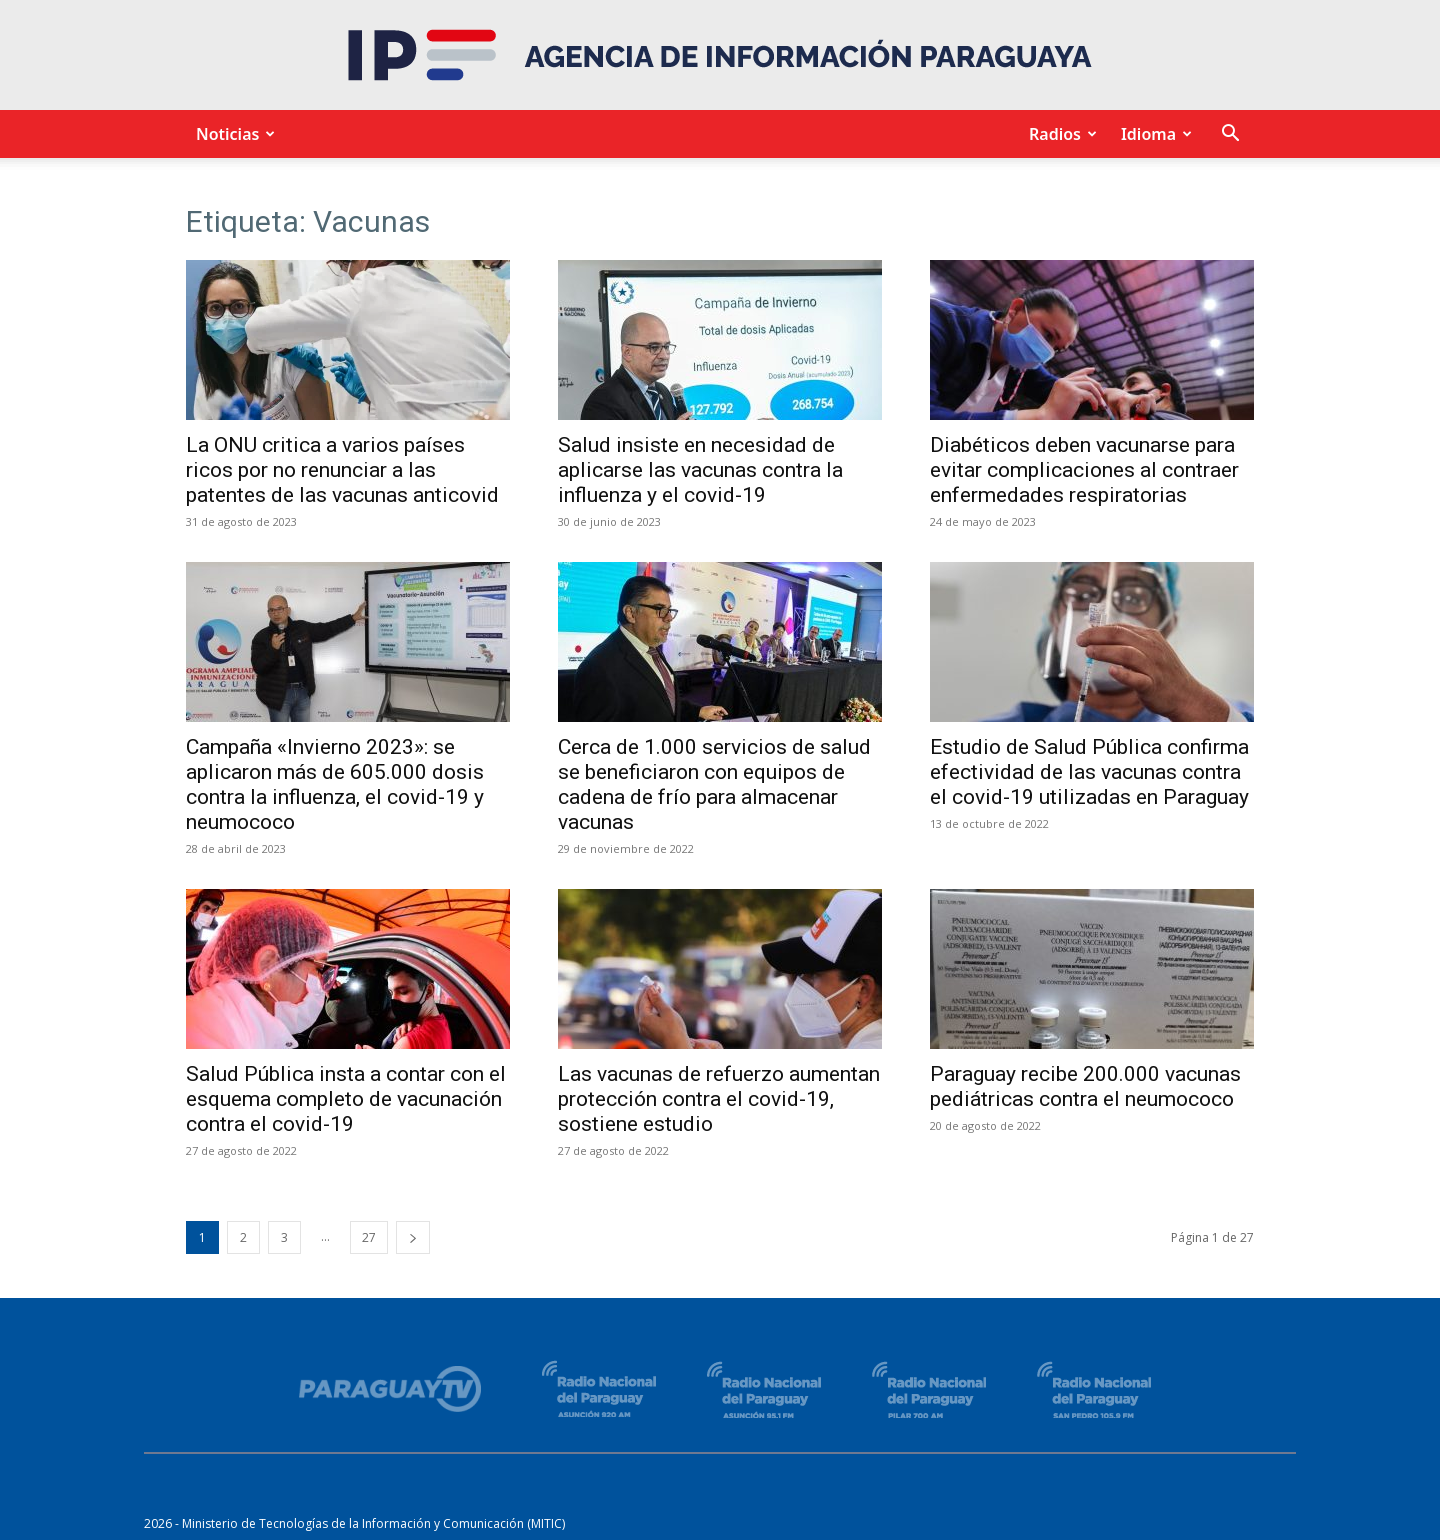 The image size is (1440, 1540). I want to click on [next-page], so click(413, 1237).